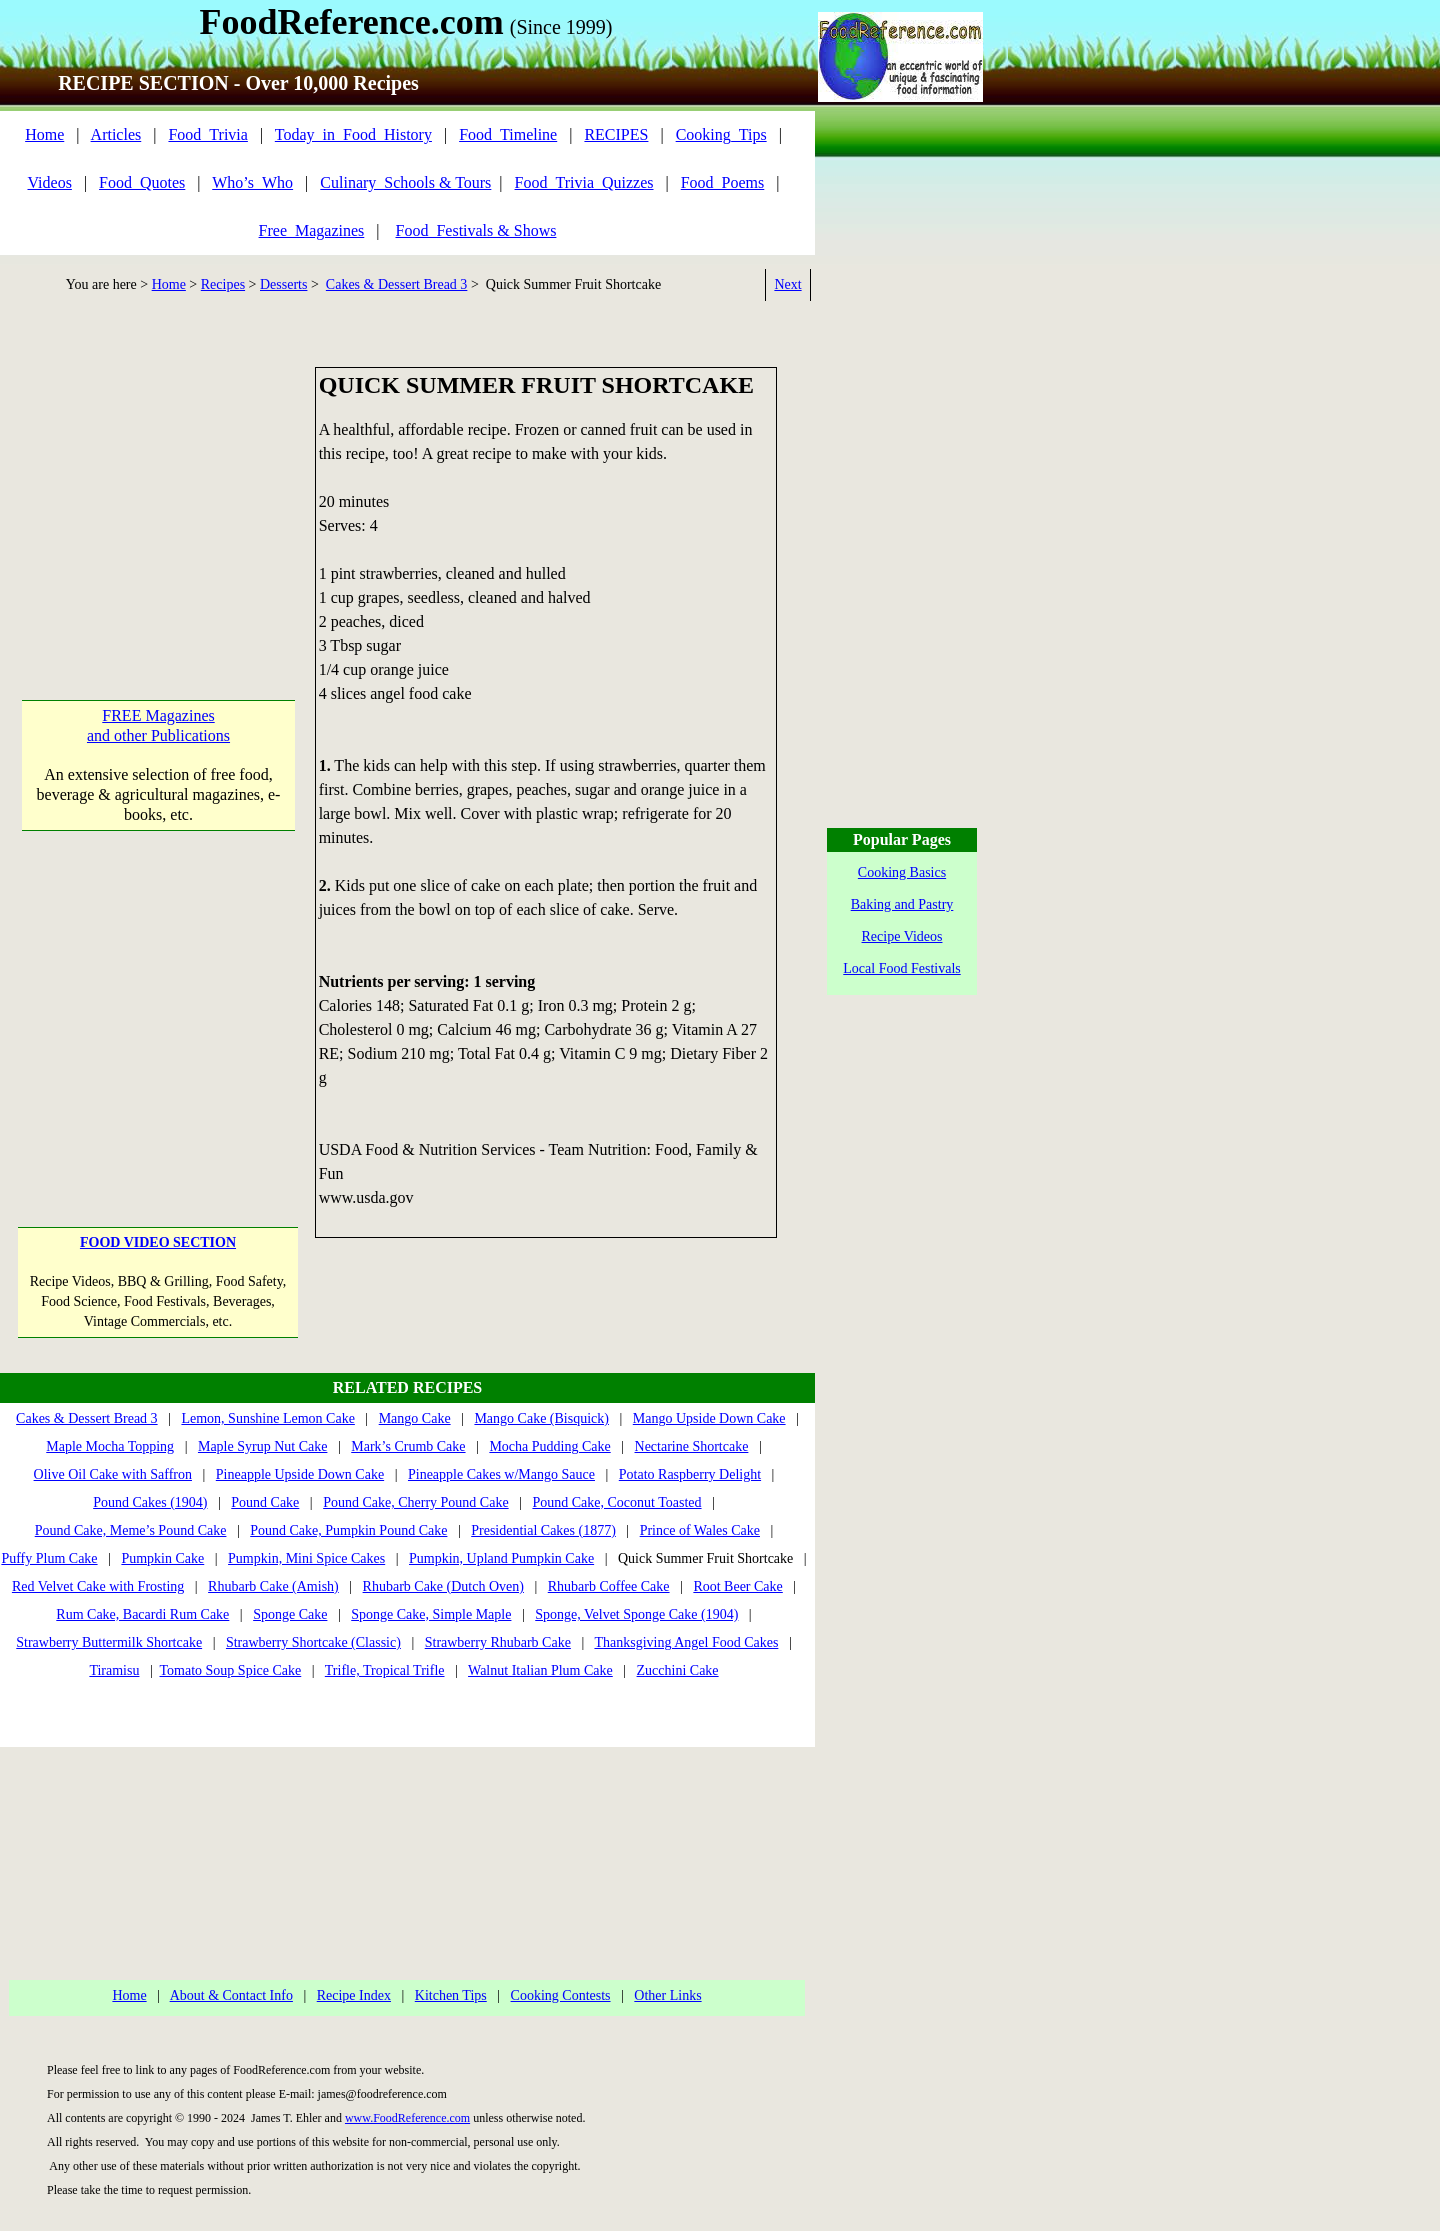 This screenshot has height=2231, width=1440. Describe the element at coordinates (721, 134) in the screenshot. I see `Cooking_Tips` at that location.